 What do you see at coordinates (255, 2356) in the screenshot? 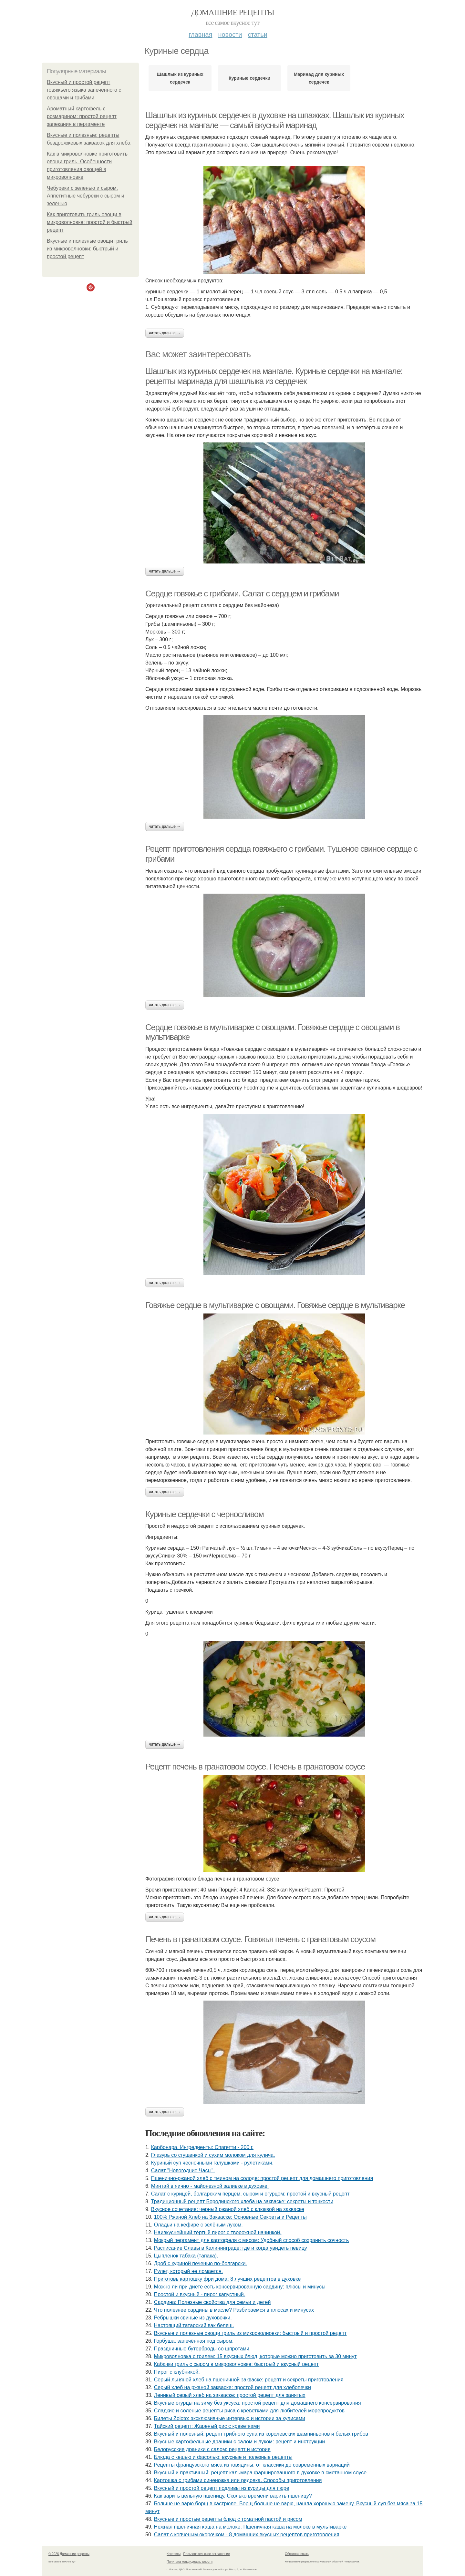
I see `Микроволновка с грилем: 15 вкусных блюд, которые можно приготовить за 30 минут` at bounding box center [255, 2356].